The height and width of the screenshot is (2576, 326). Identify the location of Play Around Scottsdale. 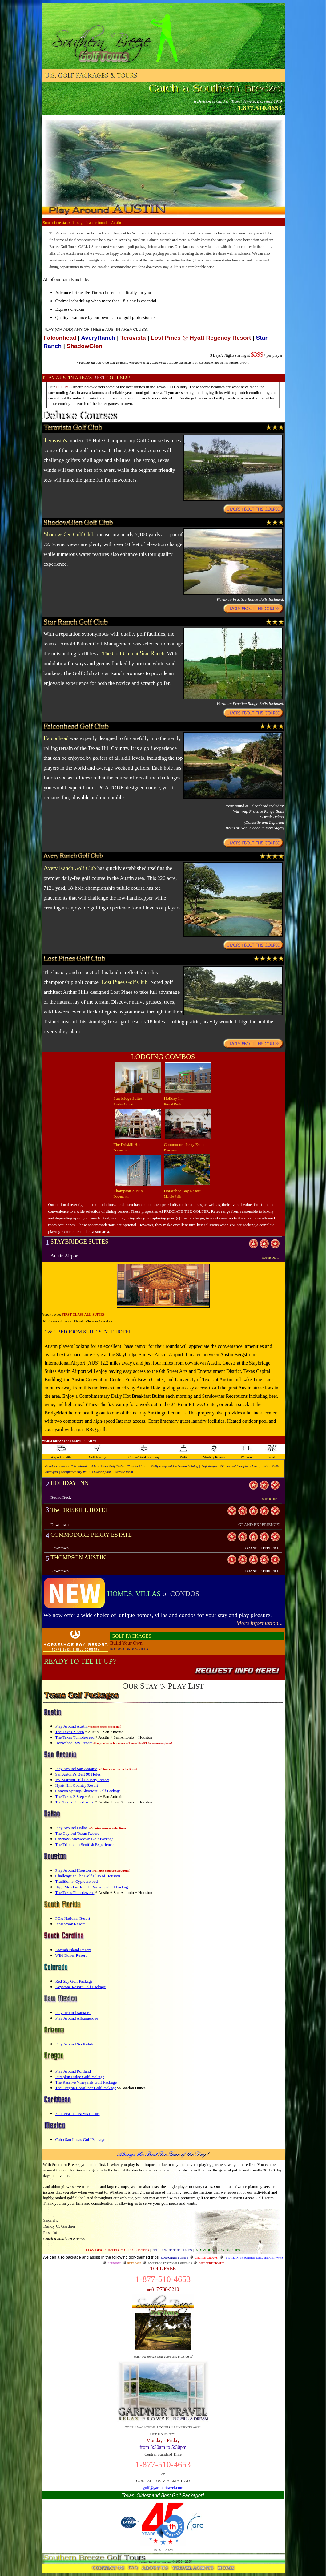
(74, 2044).